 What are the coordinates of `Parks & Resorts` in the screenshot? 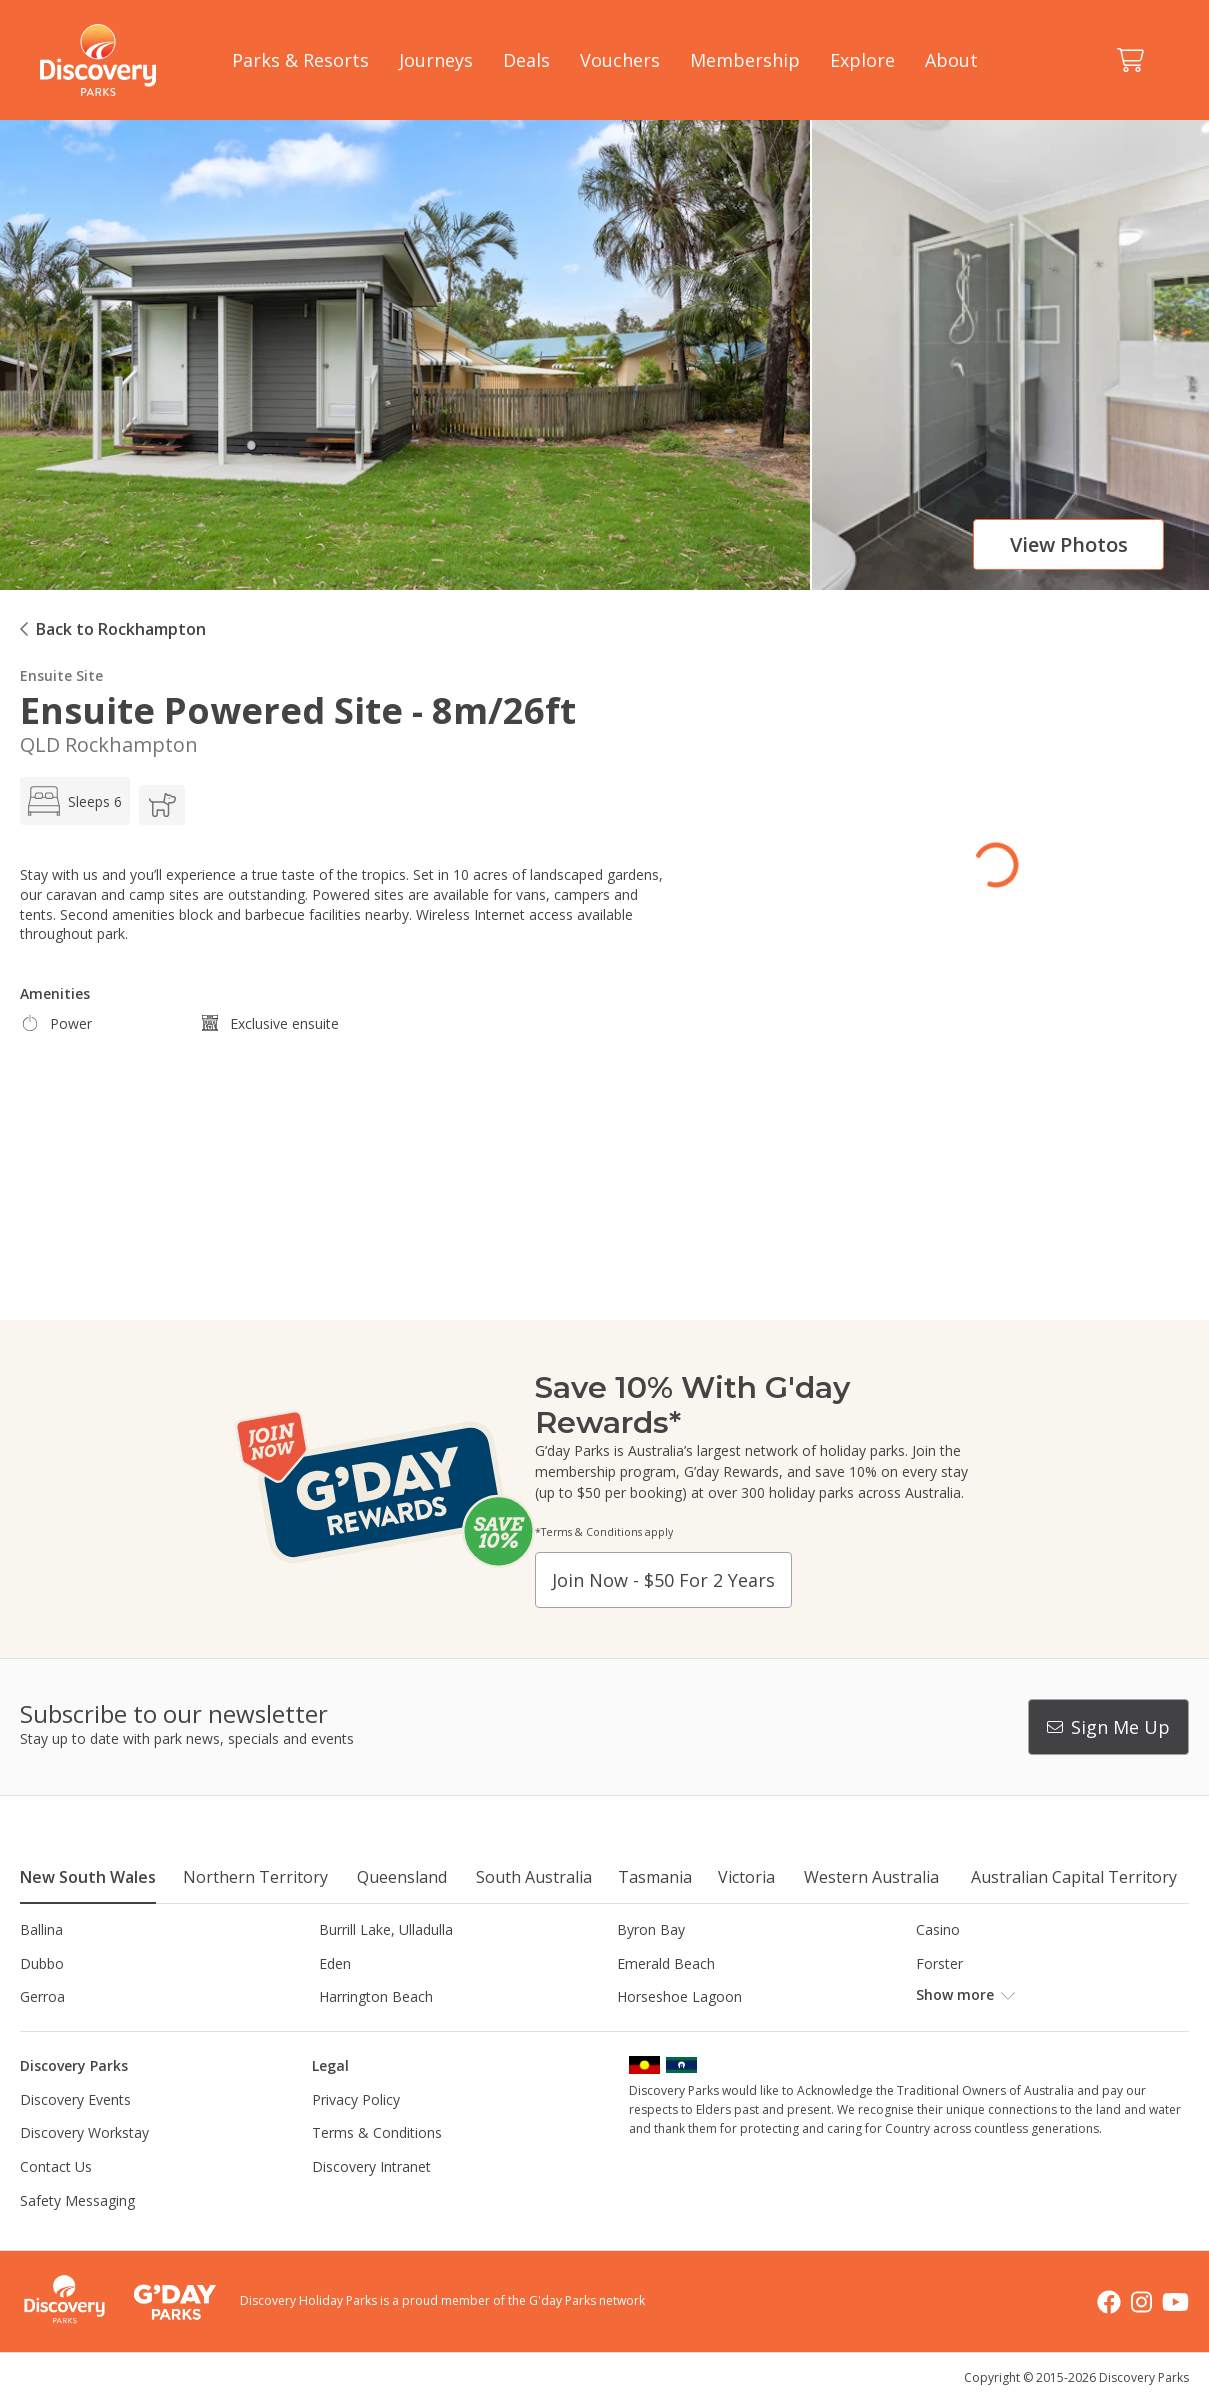 It's located at (300, 60).